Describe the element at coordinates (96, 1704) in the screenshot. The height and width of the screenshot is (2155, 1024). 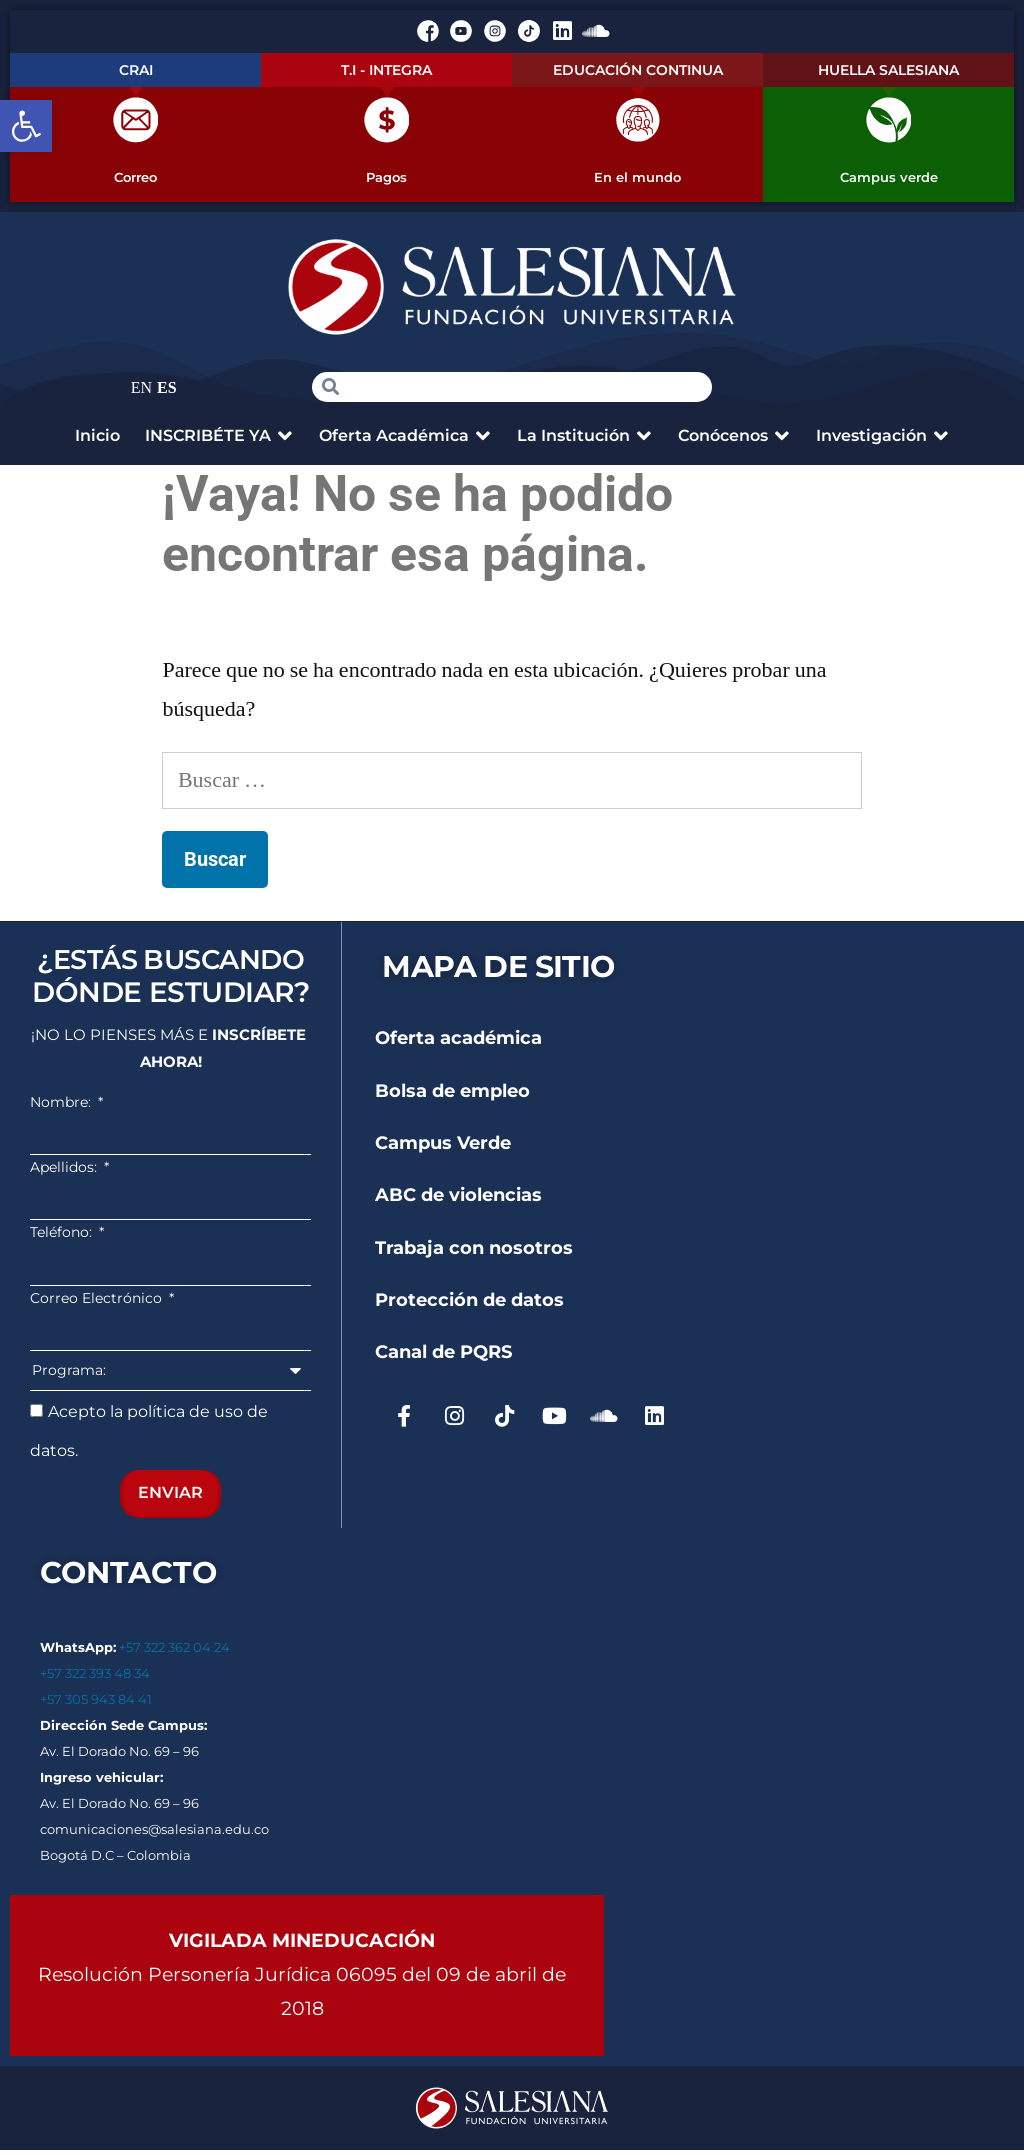
I see `+57 305 943 84 41` at that location.